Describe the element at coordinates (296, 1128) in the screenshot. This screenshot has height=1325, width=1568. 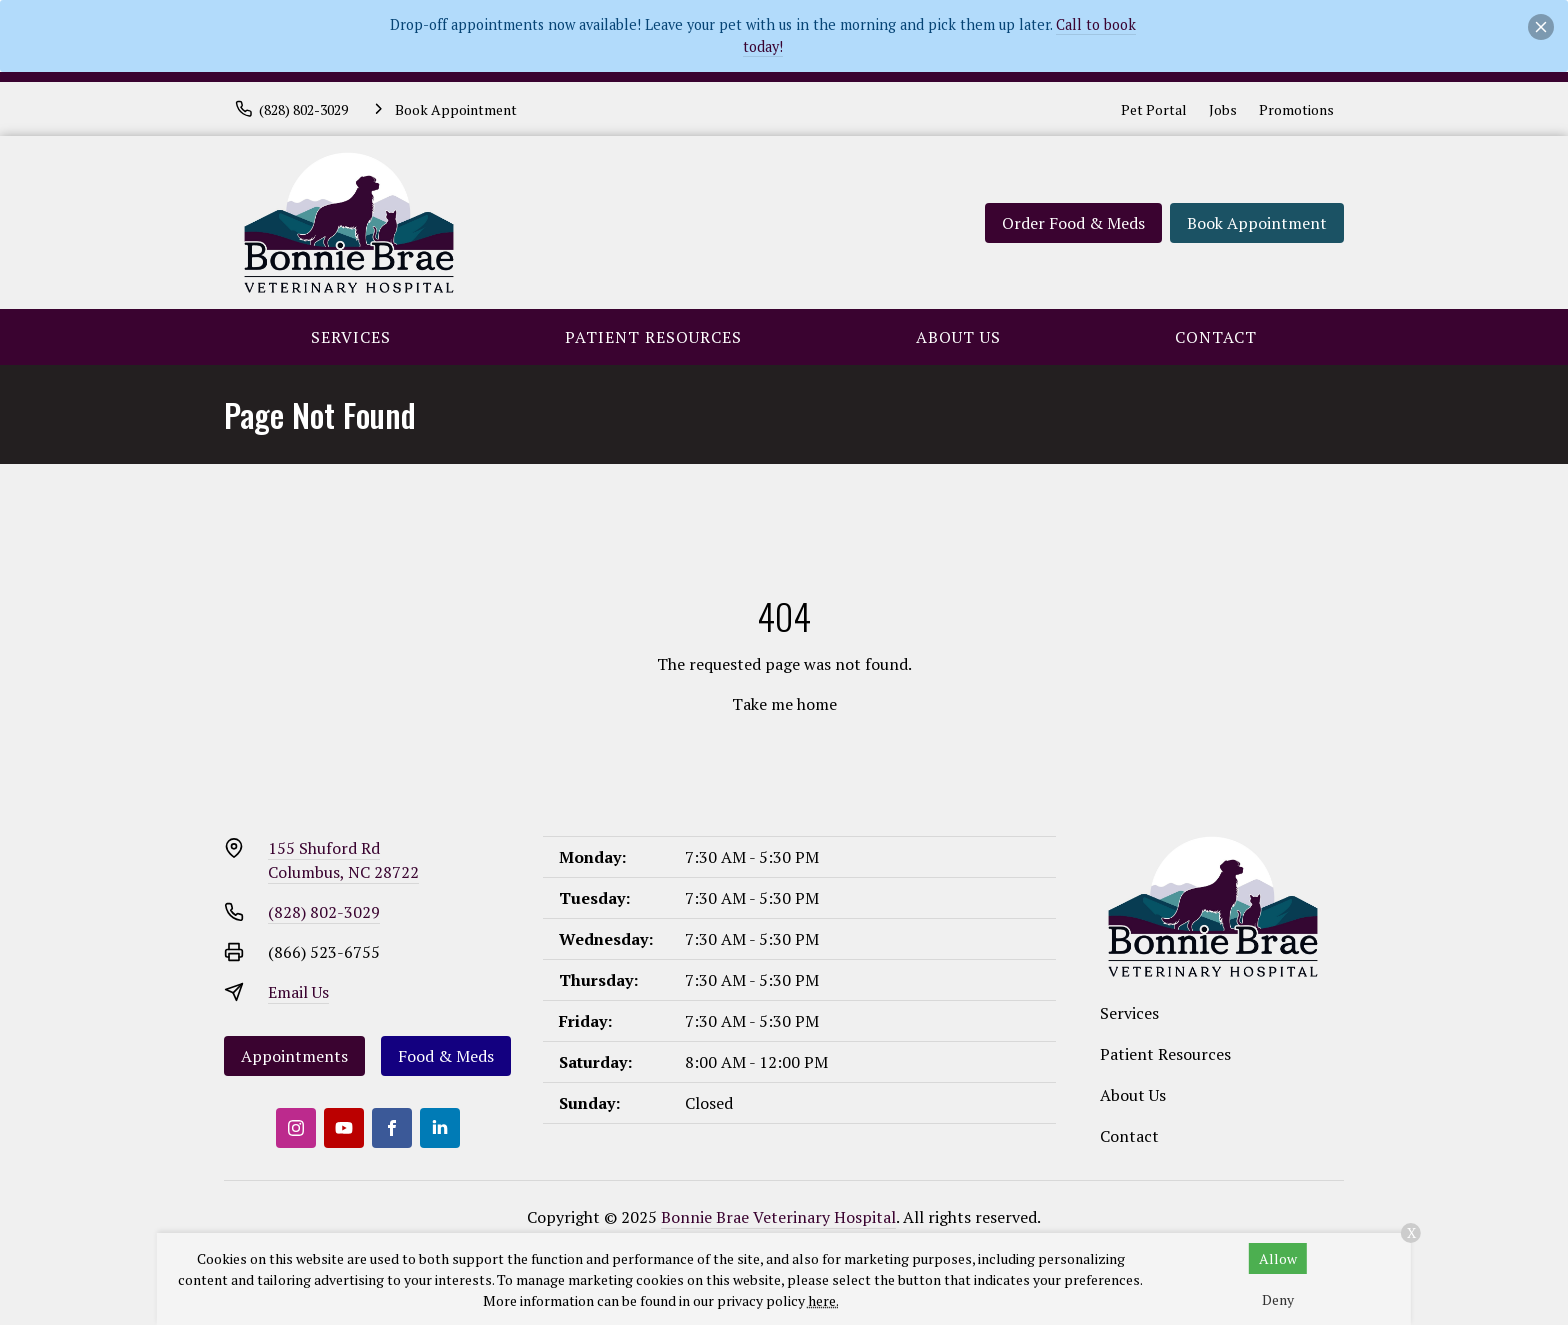
I see `[Instagram]` at that location.